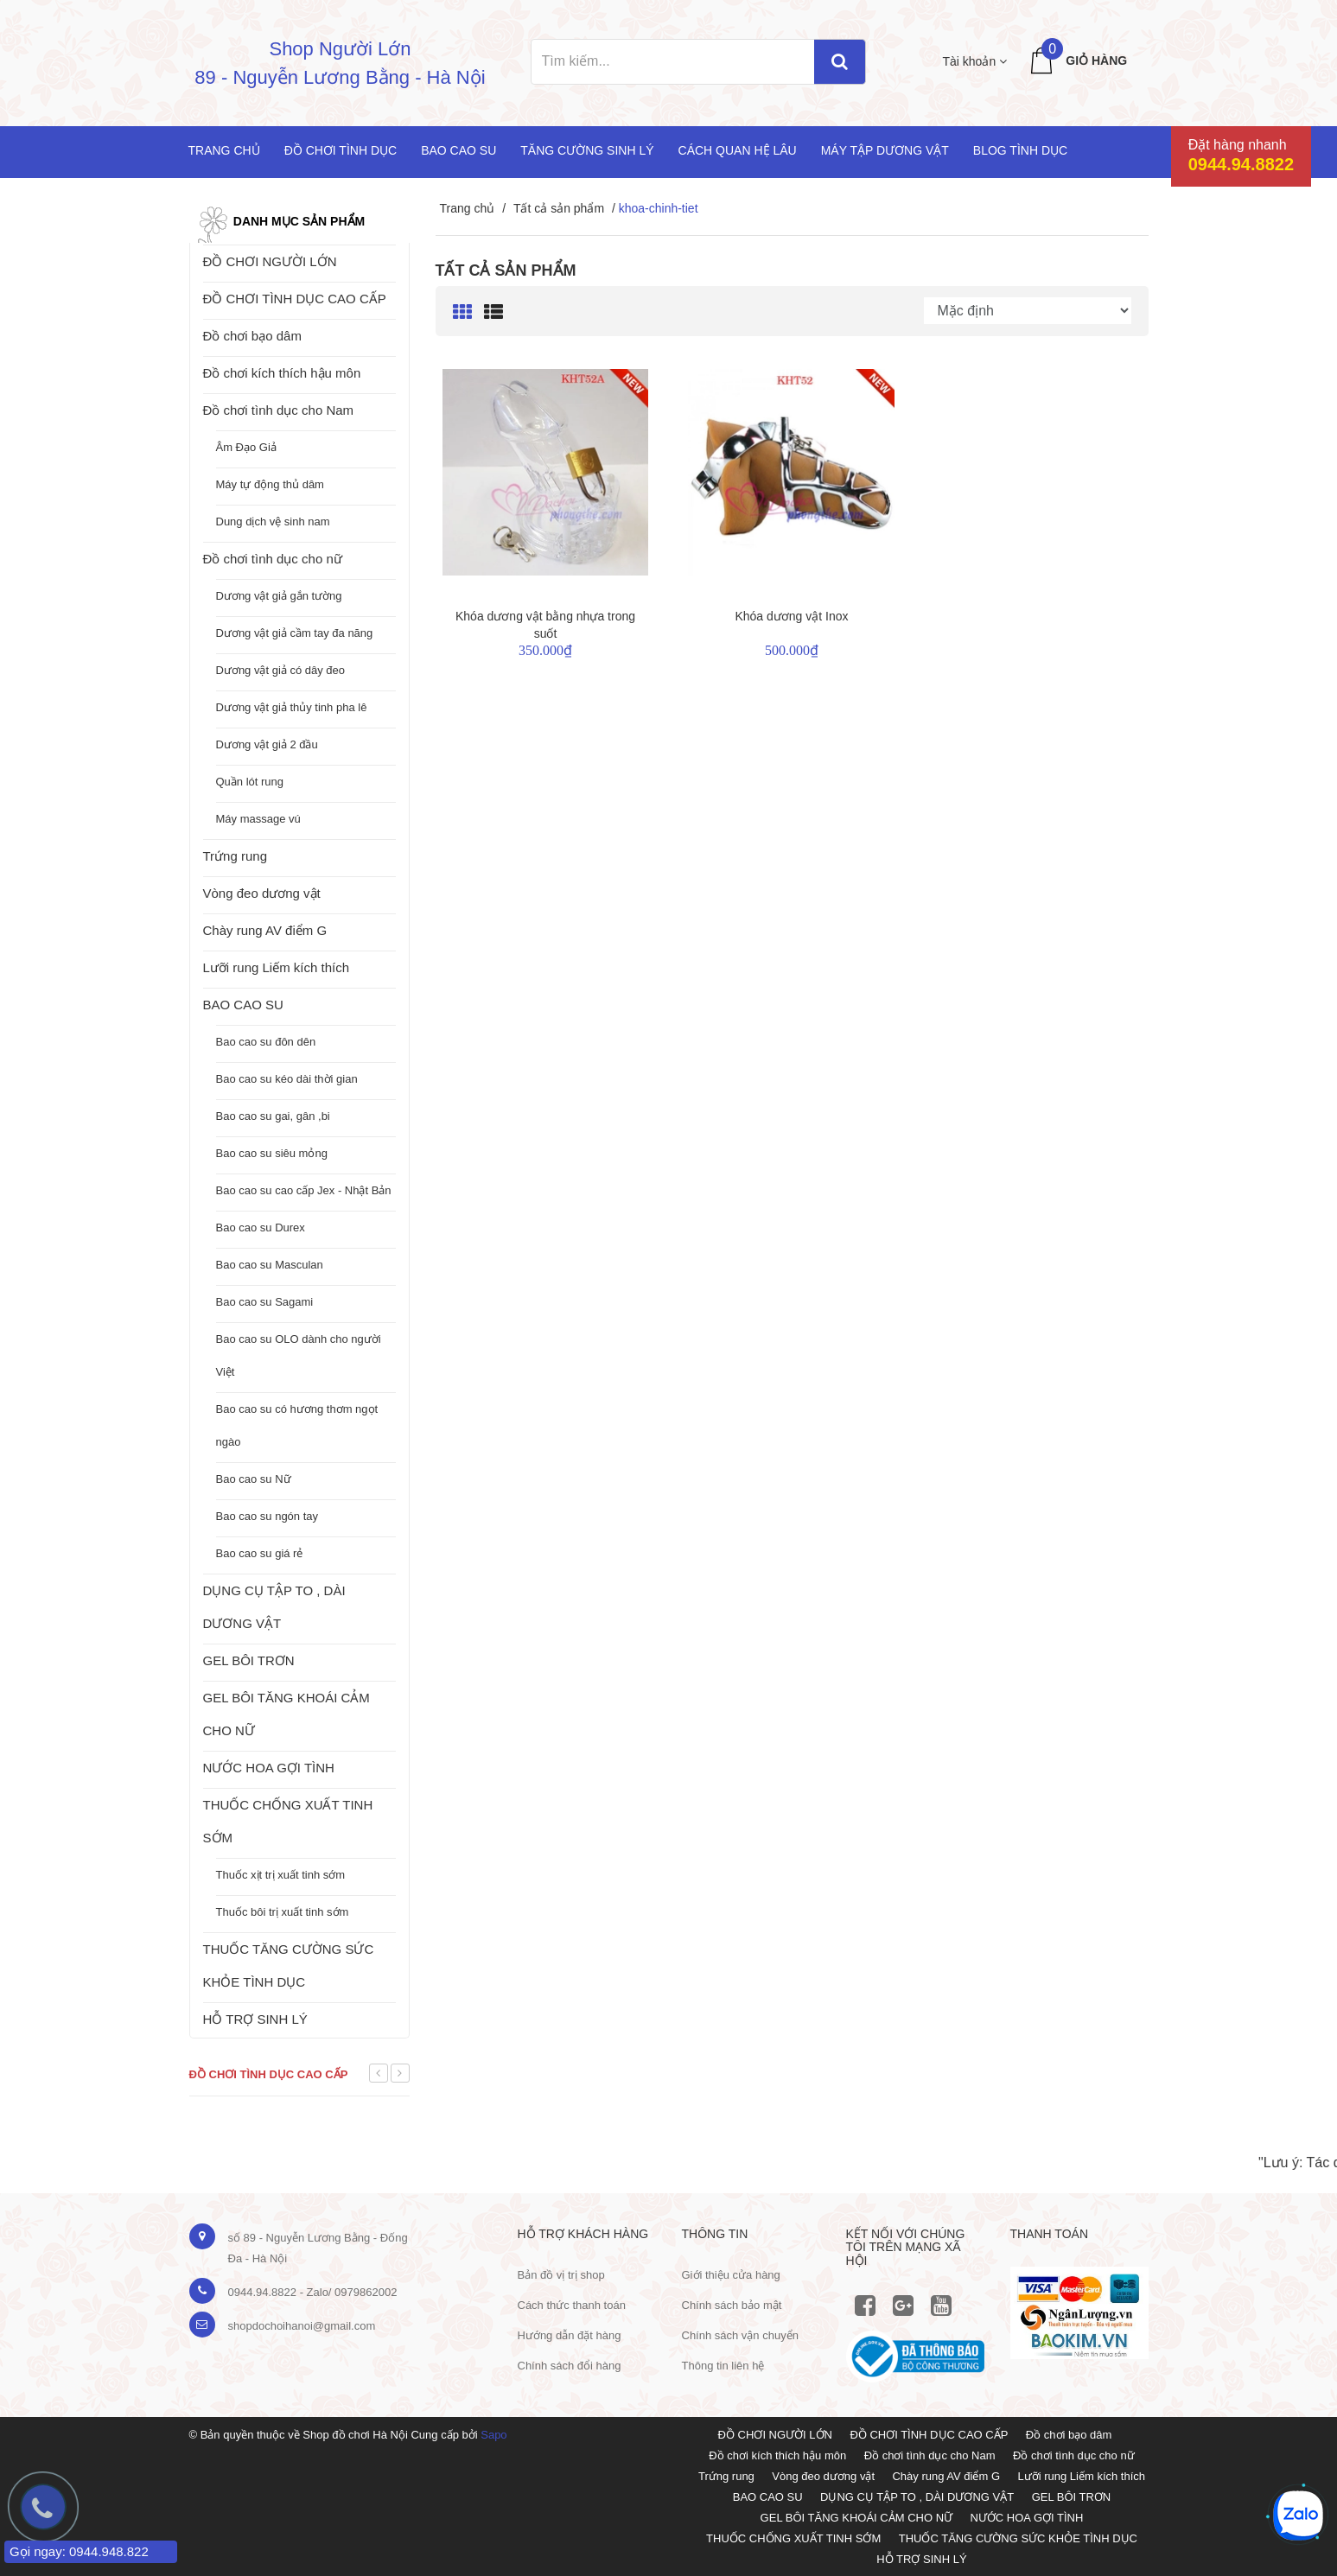 The height and width of the screenshot is (2576, 1337). I want to click on GEL BÔI TRƠN, so click(249, 1660).